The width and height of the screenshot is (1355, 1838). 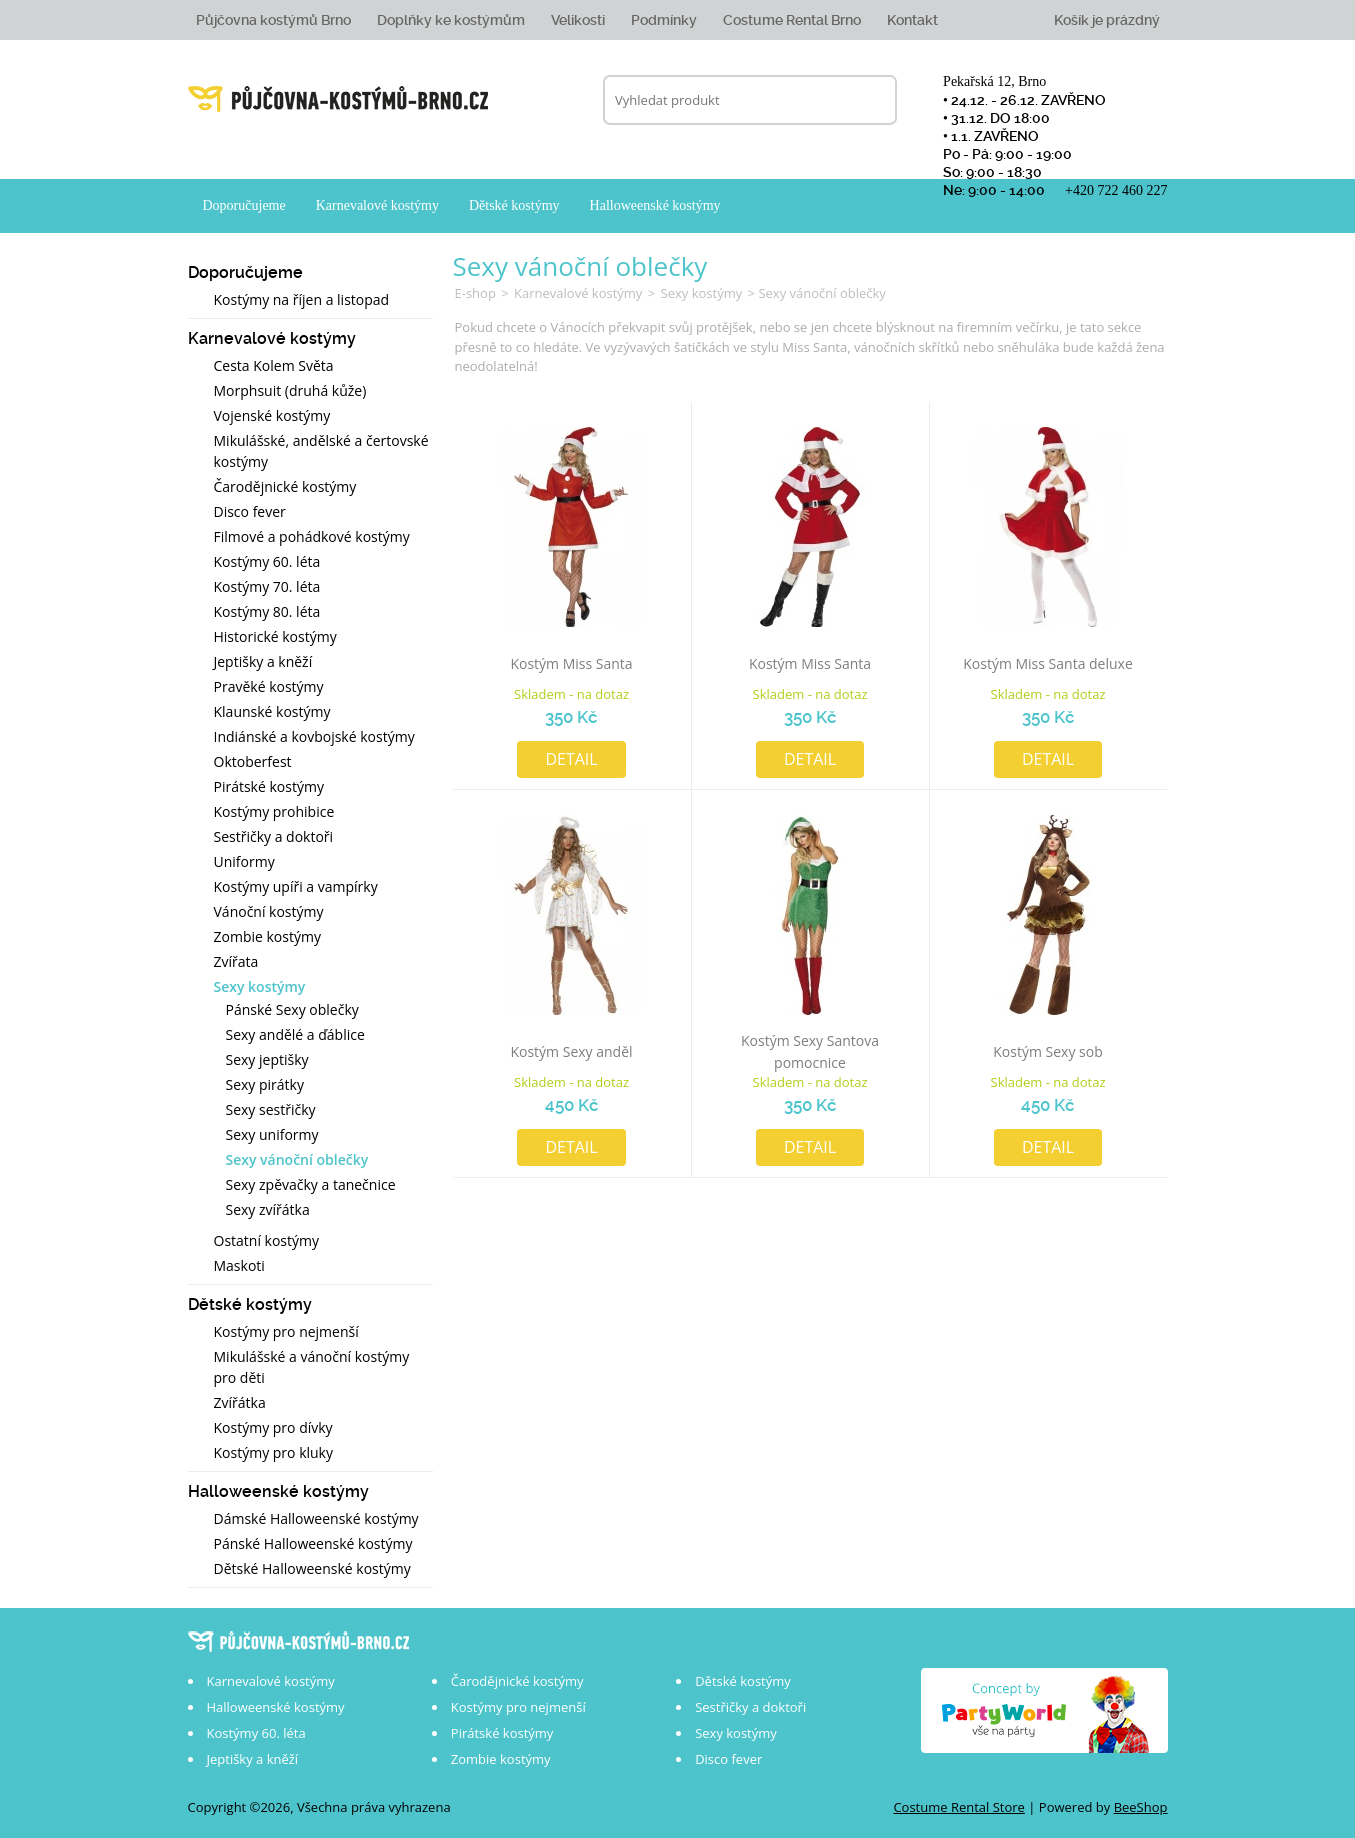 What do you see at coordinates (267, 1059) in the screenshot?
I see `Sexy jeptišky` at bounding box center [267, 1059].